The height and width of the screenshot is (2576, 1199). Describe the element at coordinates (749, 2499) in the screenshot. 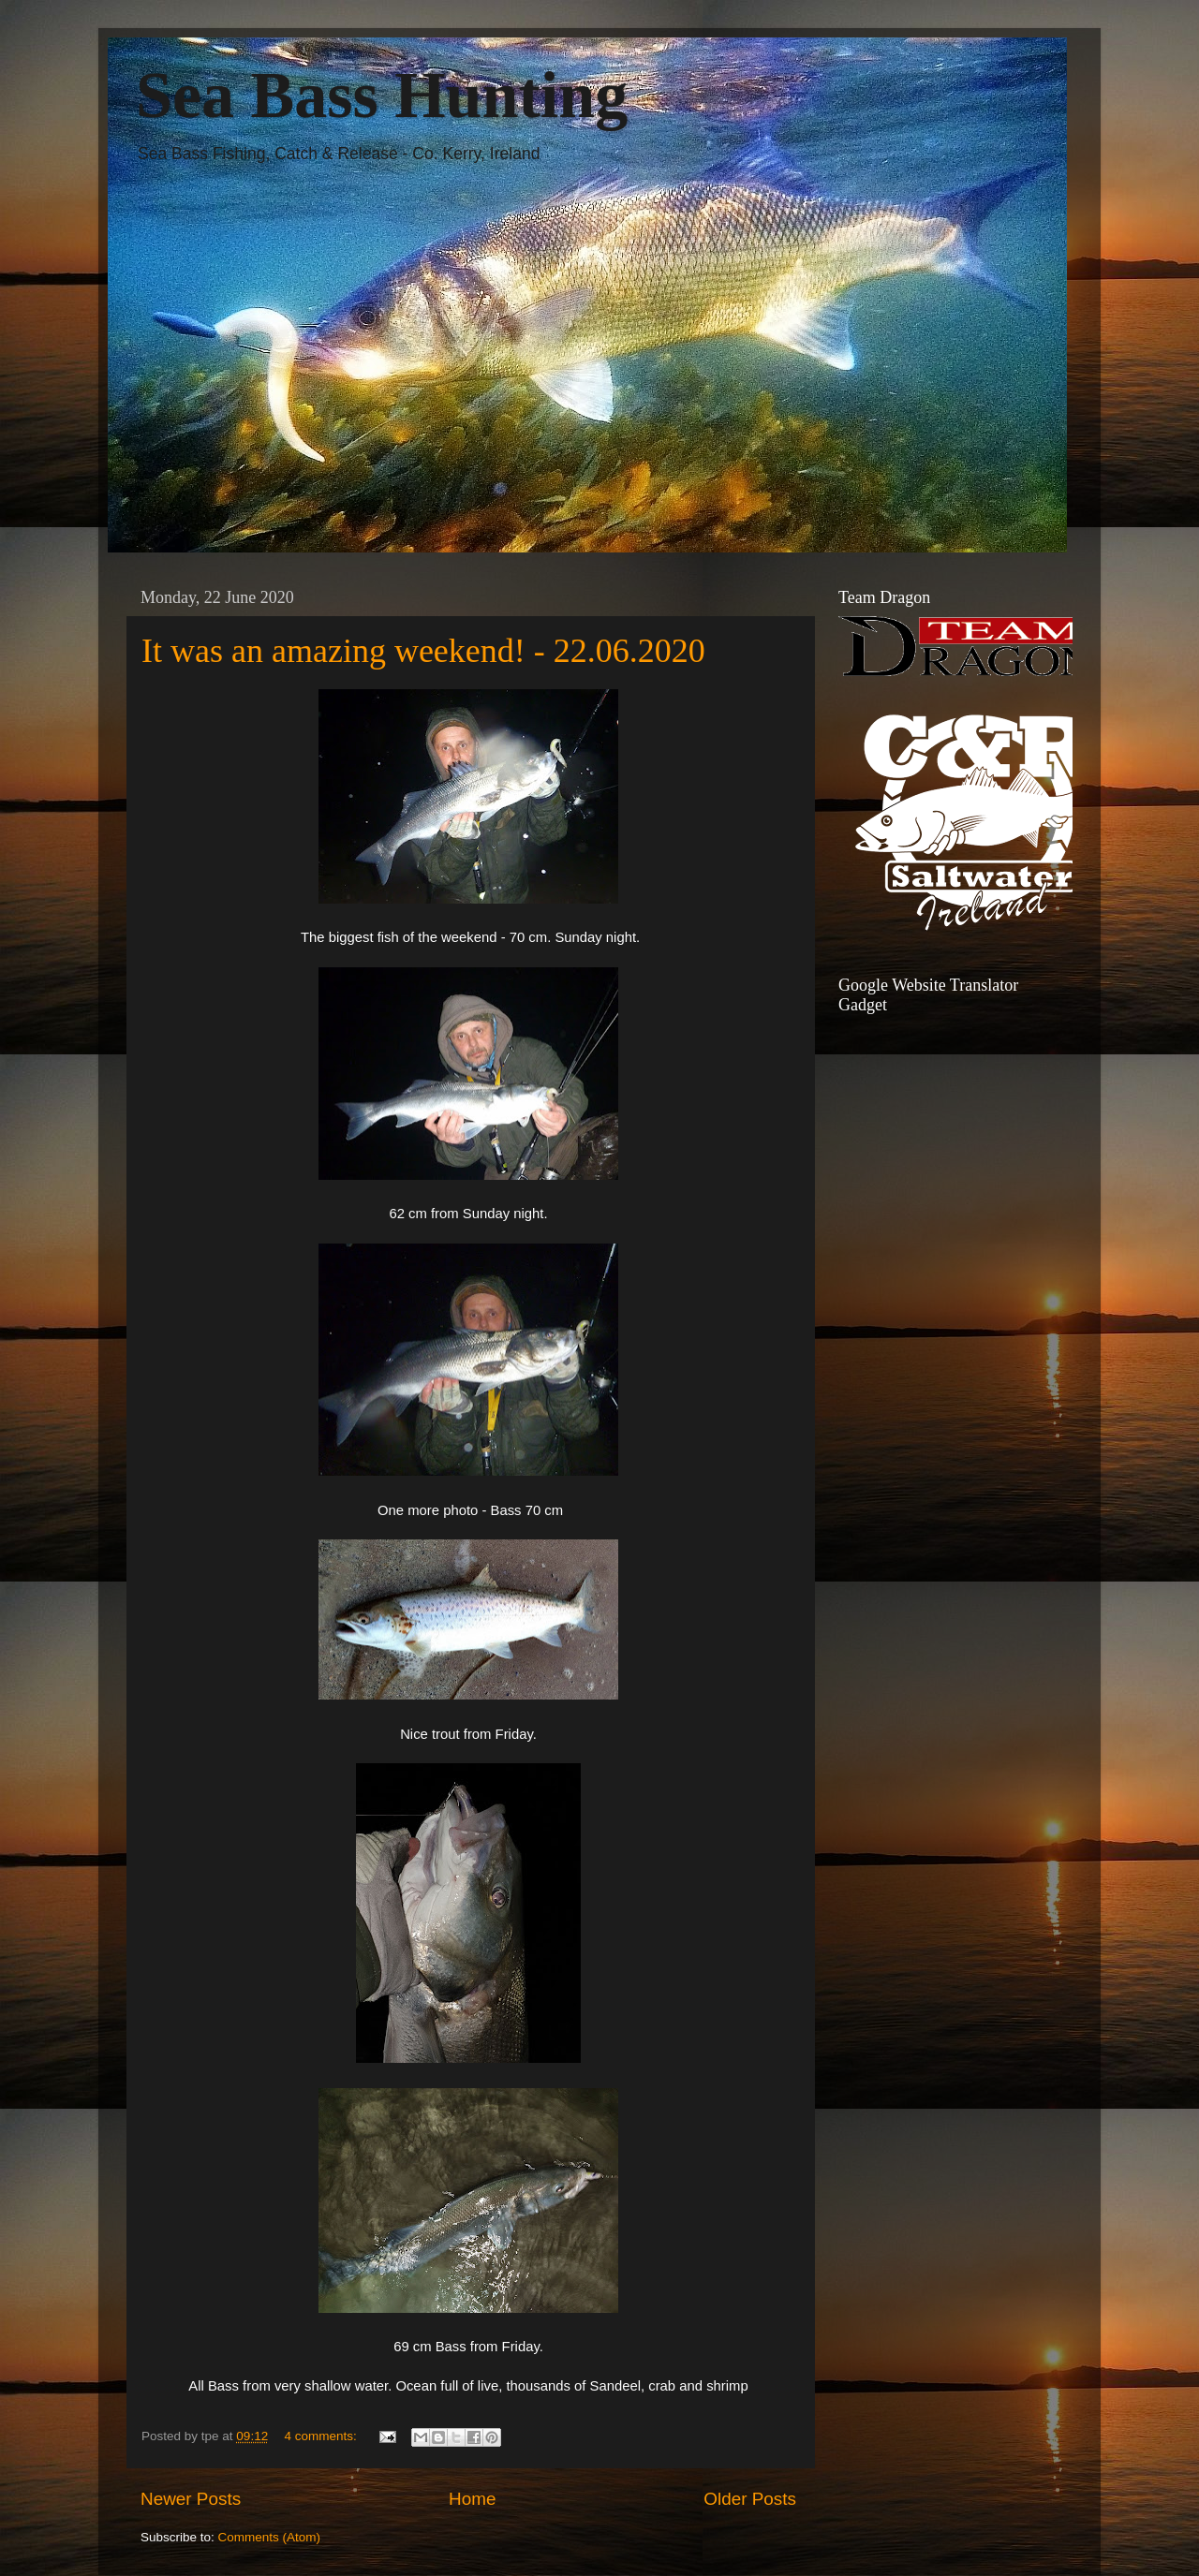

I see `Older Posts` at that location.